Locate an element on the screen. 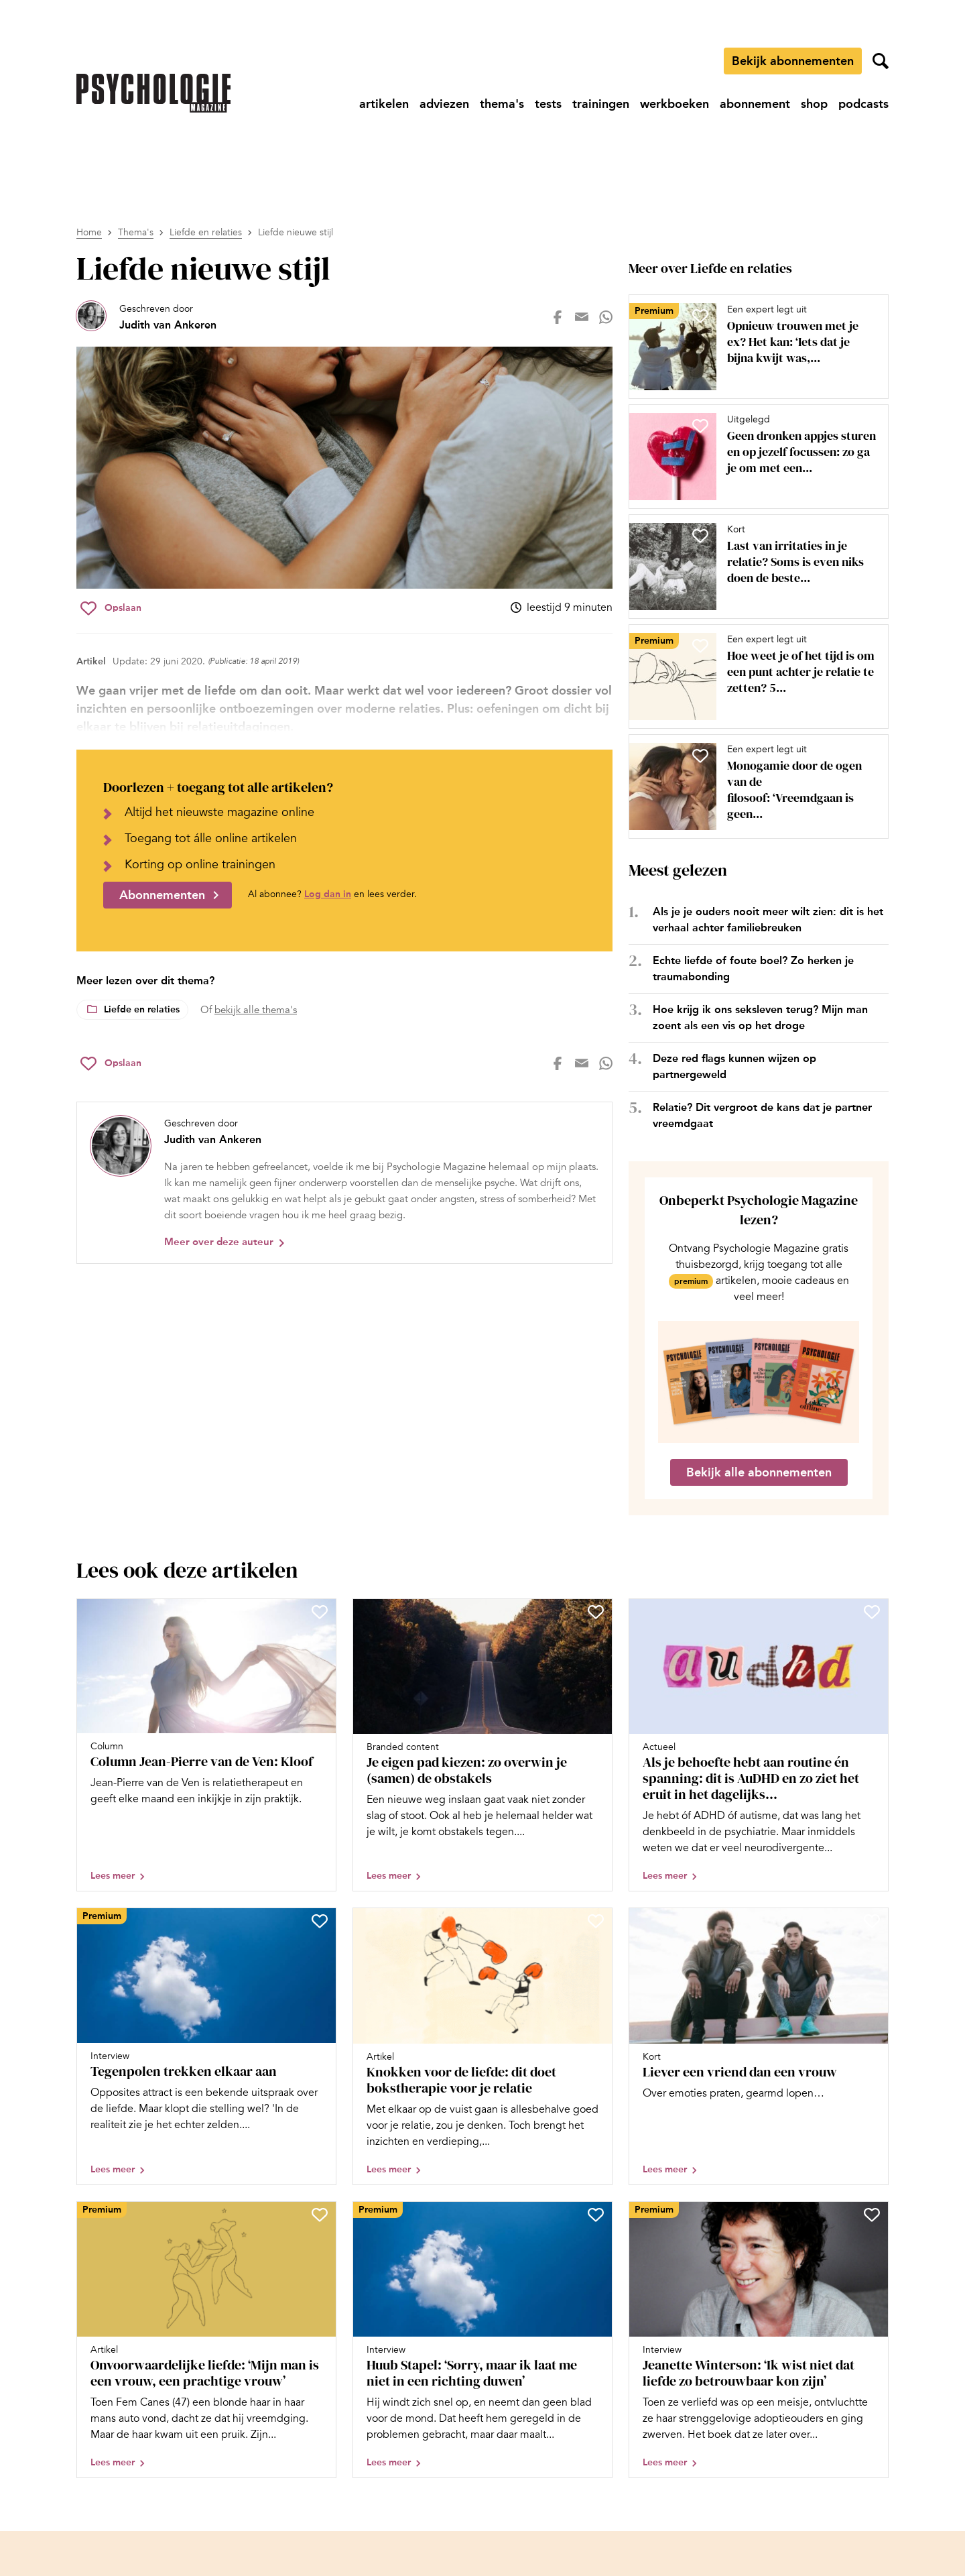 The image size is (965, 2576). [Open artikel Huub Stapel: ‘Sorry, maar ik laat me niet in een richting duwen’] is located at coordinates (482, 2340).